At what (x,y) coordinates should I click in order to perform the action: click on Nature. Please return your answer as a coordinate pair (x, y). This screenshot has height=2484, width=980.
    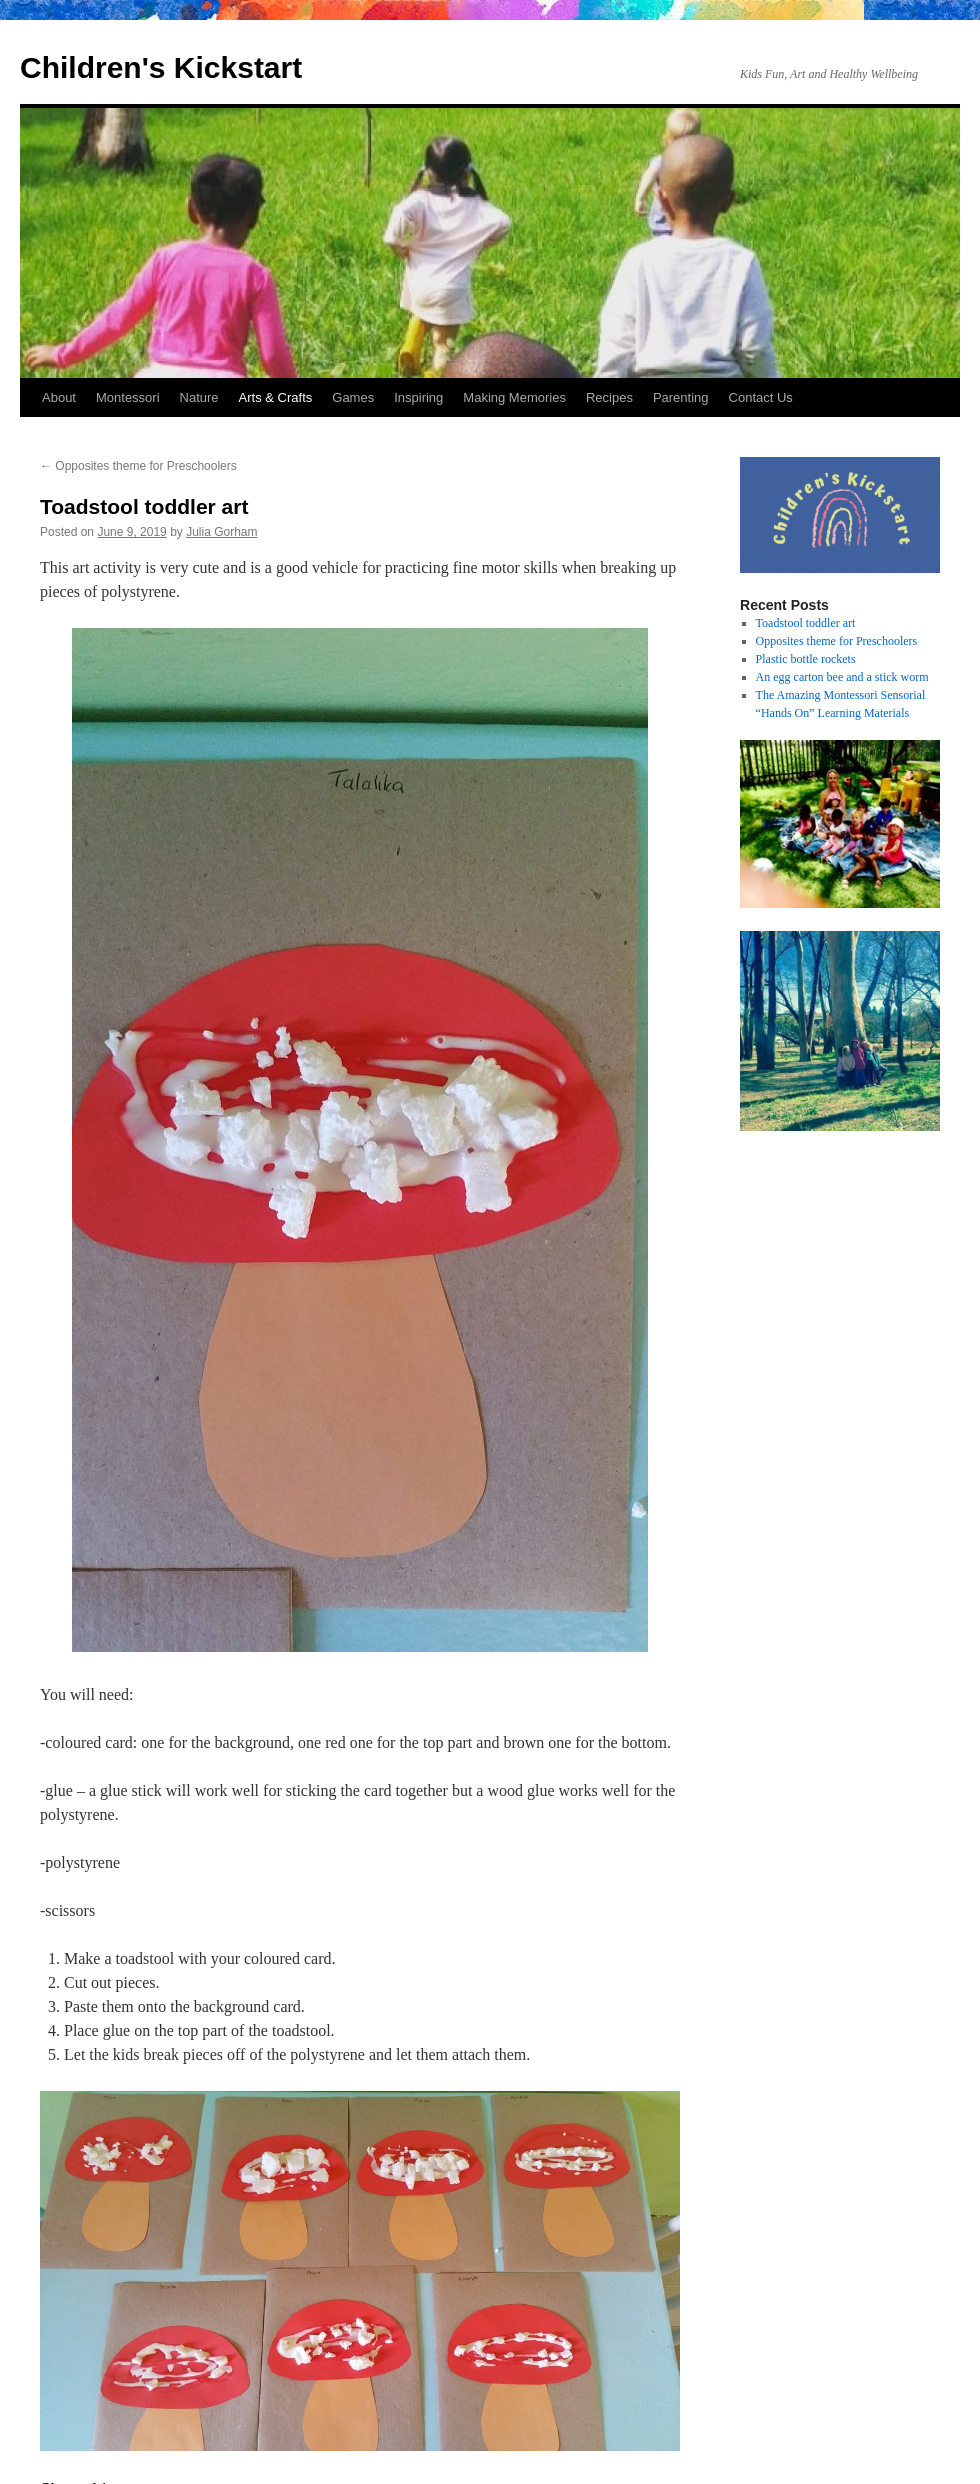
    Looking at the image, I should click on (199, 397).